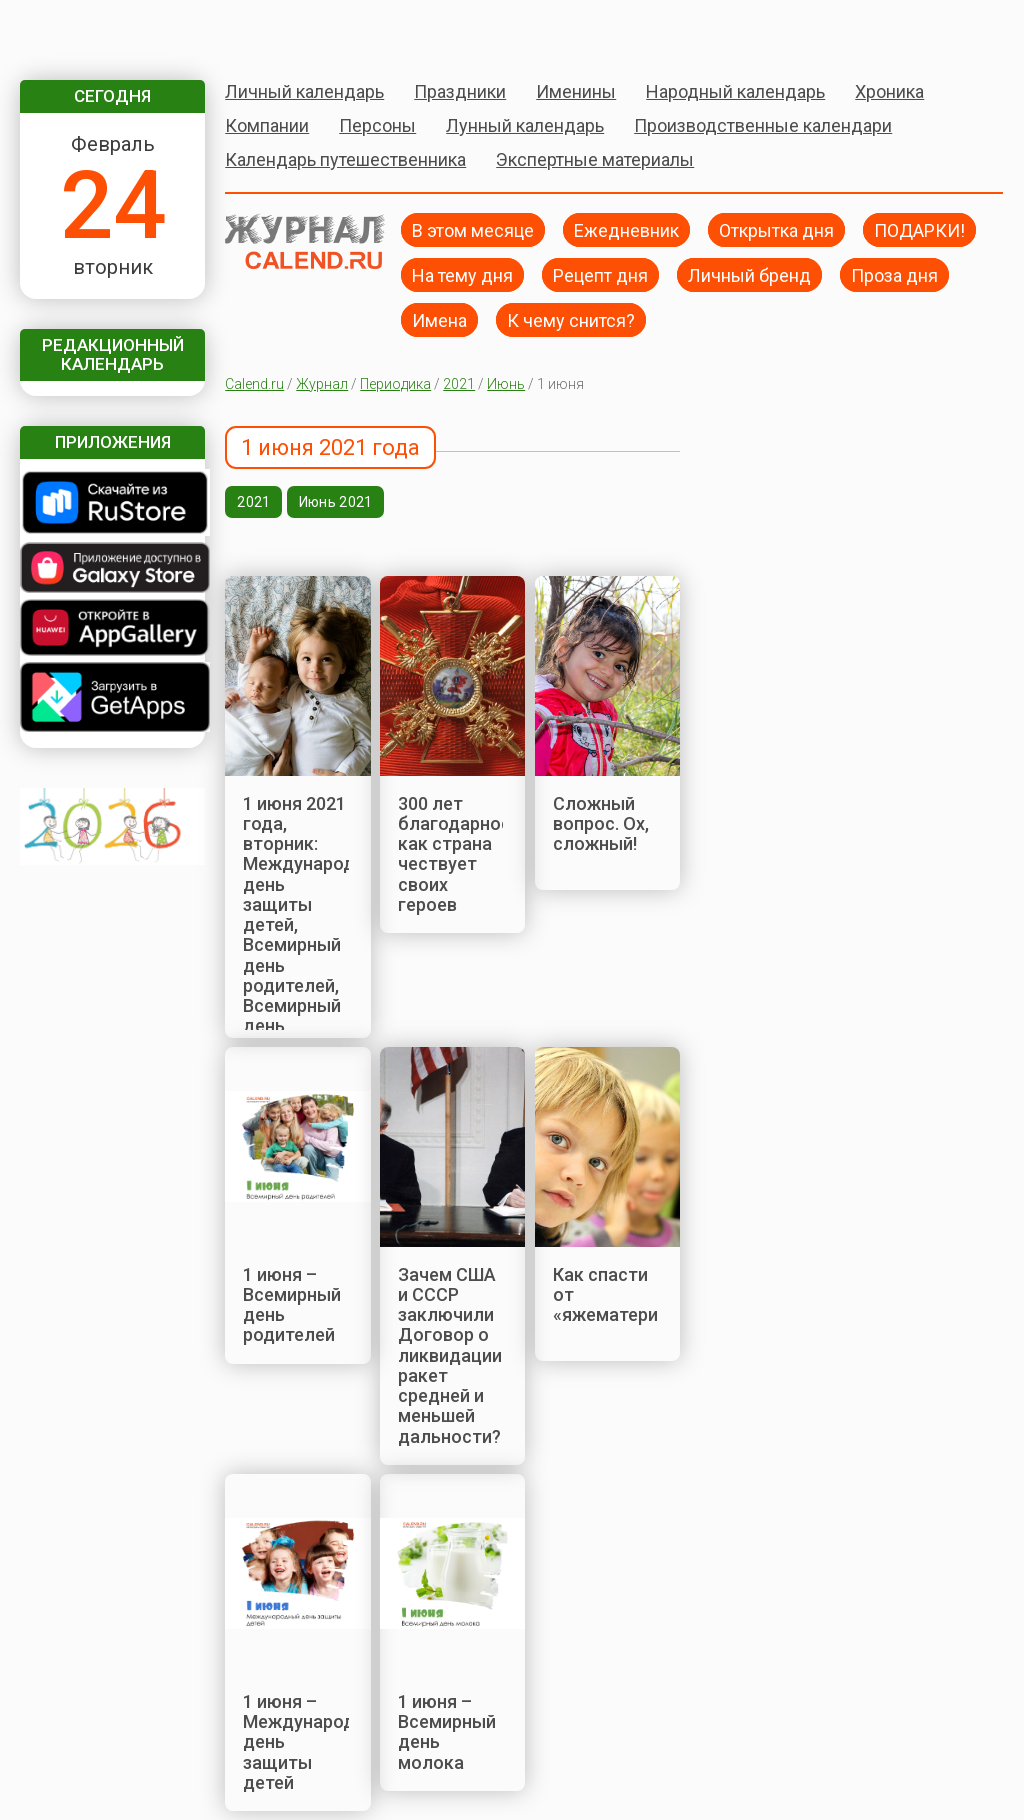 Image resolution: width=1024 pixels, height=1820 pixels. I want to click on Экспертные материалы, so click(595, 159).